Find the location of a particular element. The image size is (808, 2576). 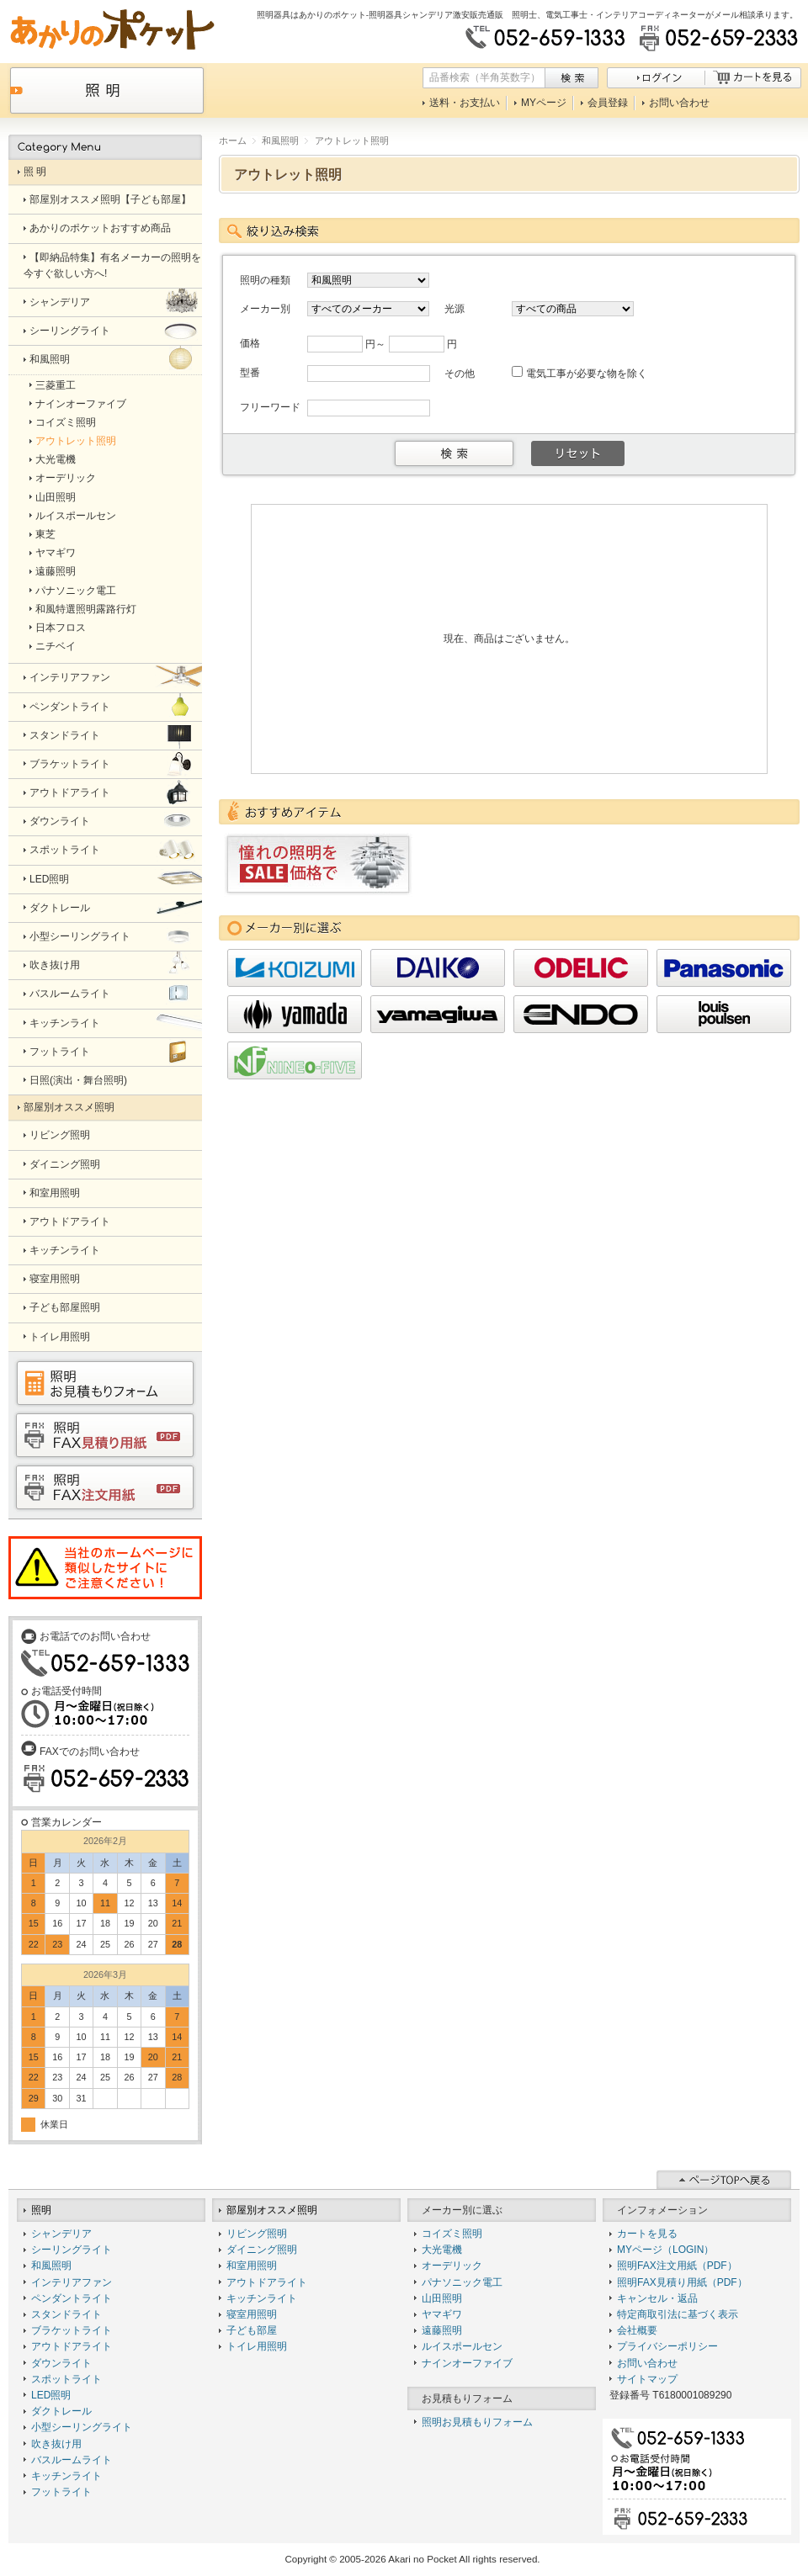

会員登録 is located at coordinates (607, 103).